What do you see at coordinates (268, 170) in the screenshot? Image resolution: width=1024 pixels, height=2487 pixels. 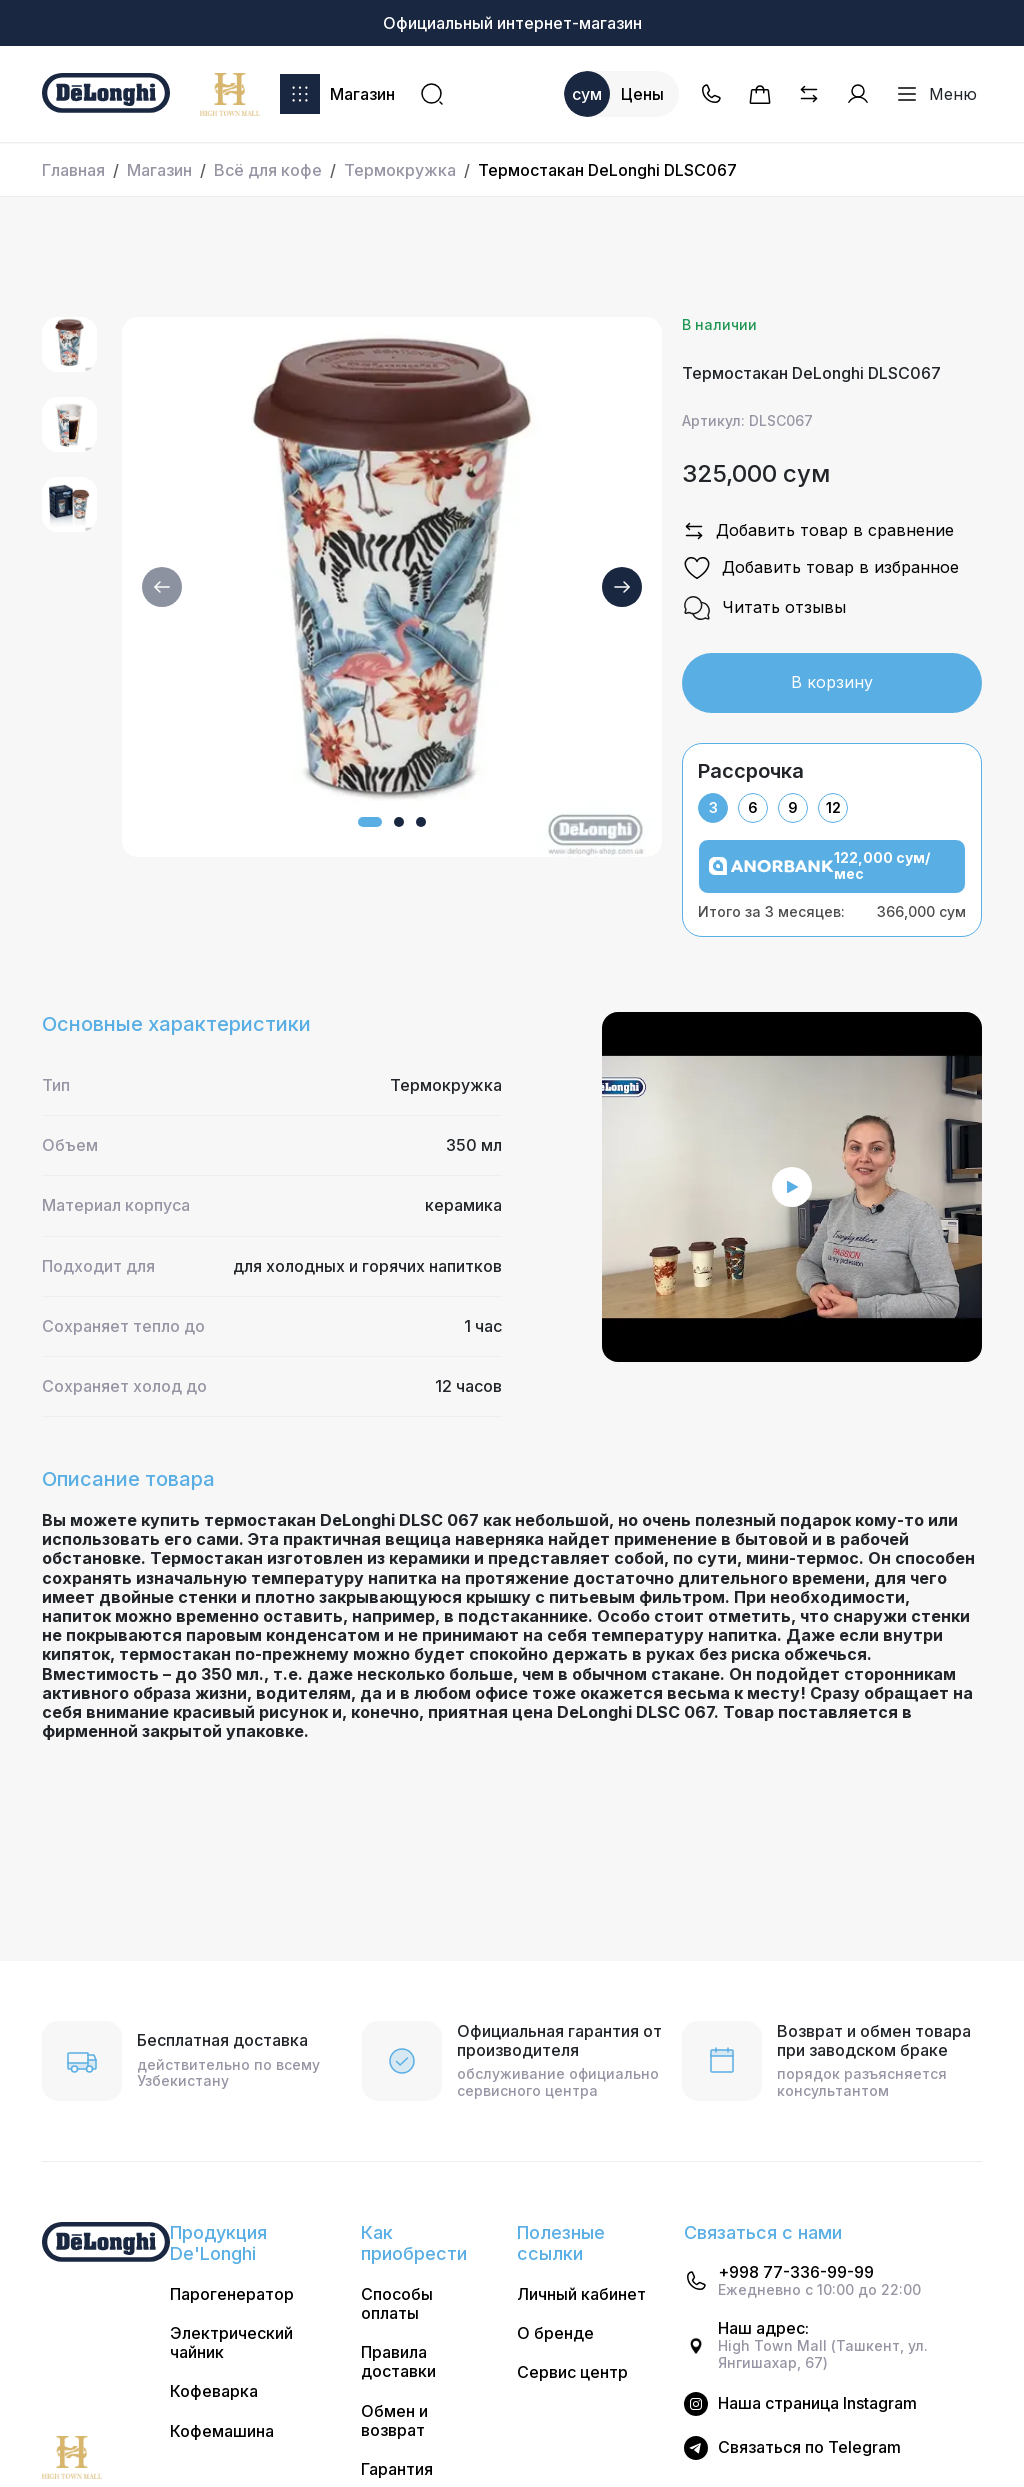 I see `Всё для кофе` at bounding box center [268, 170].